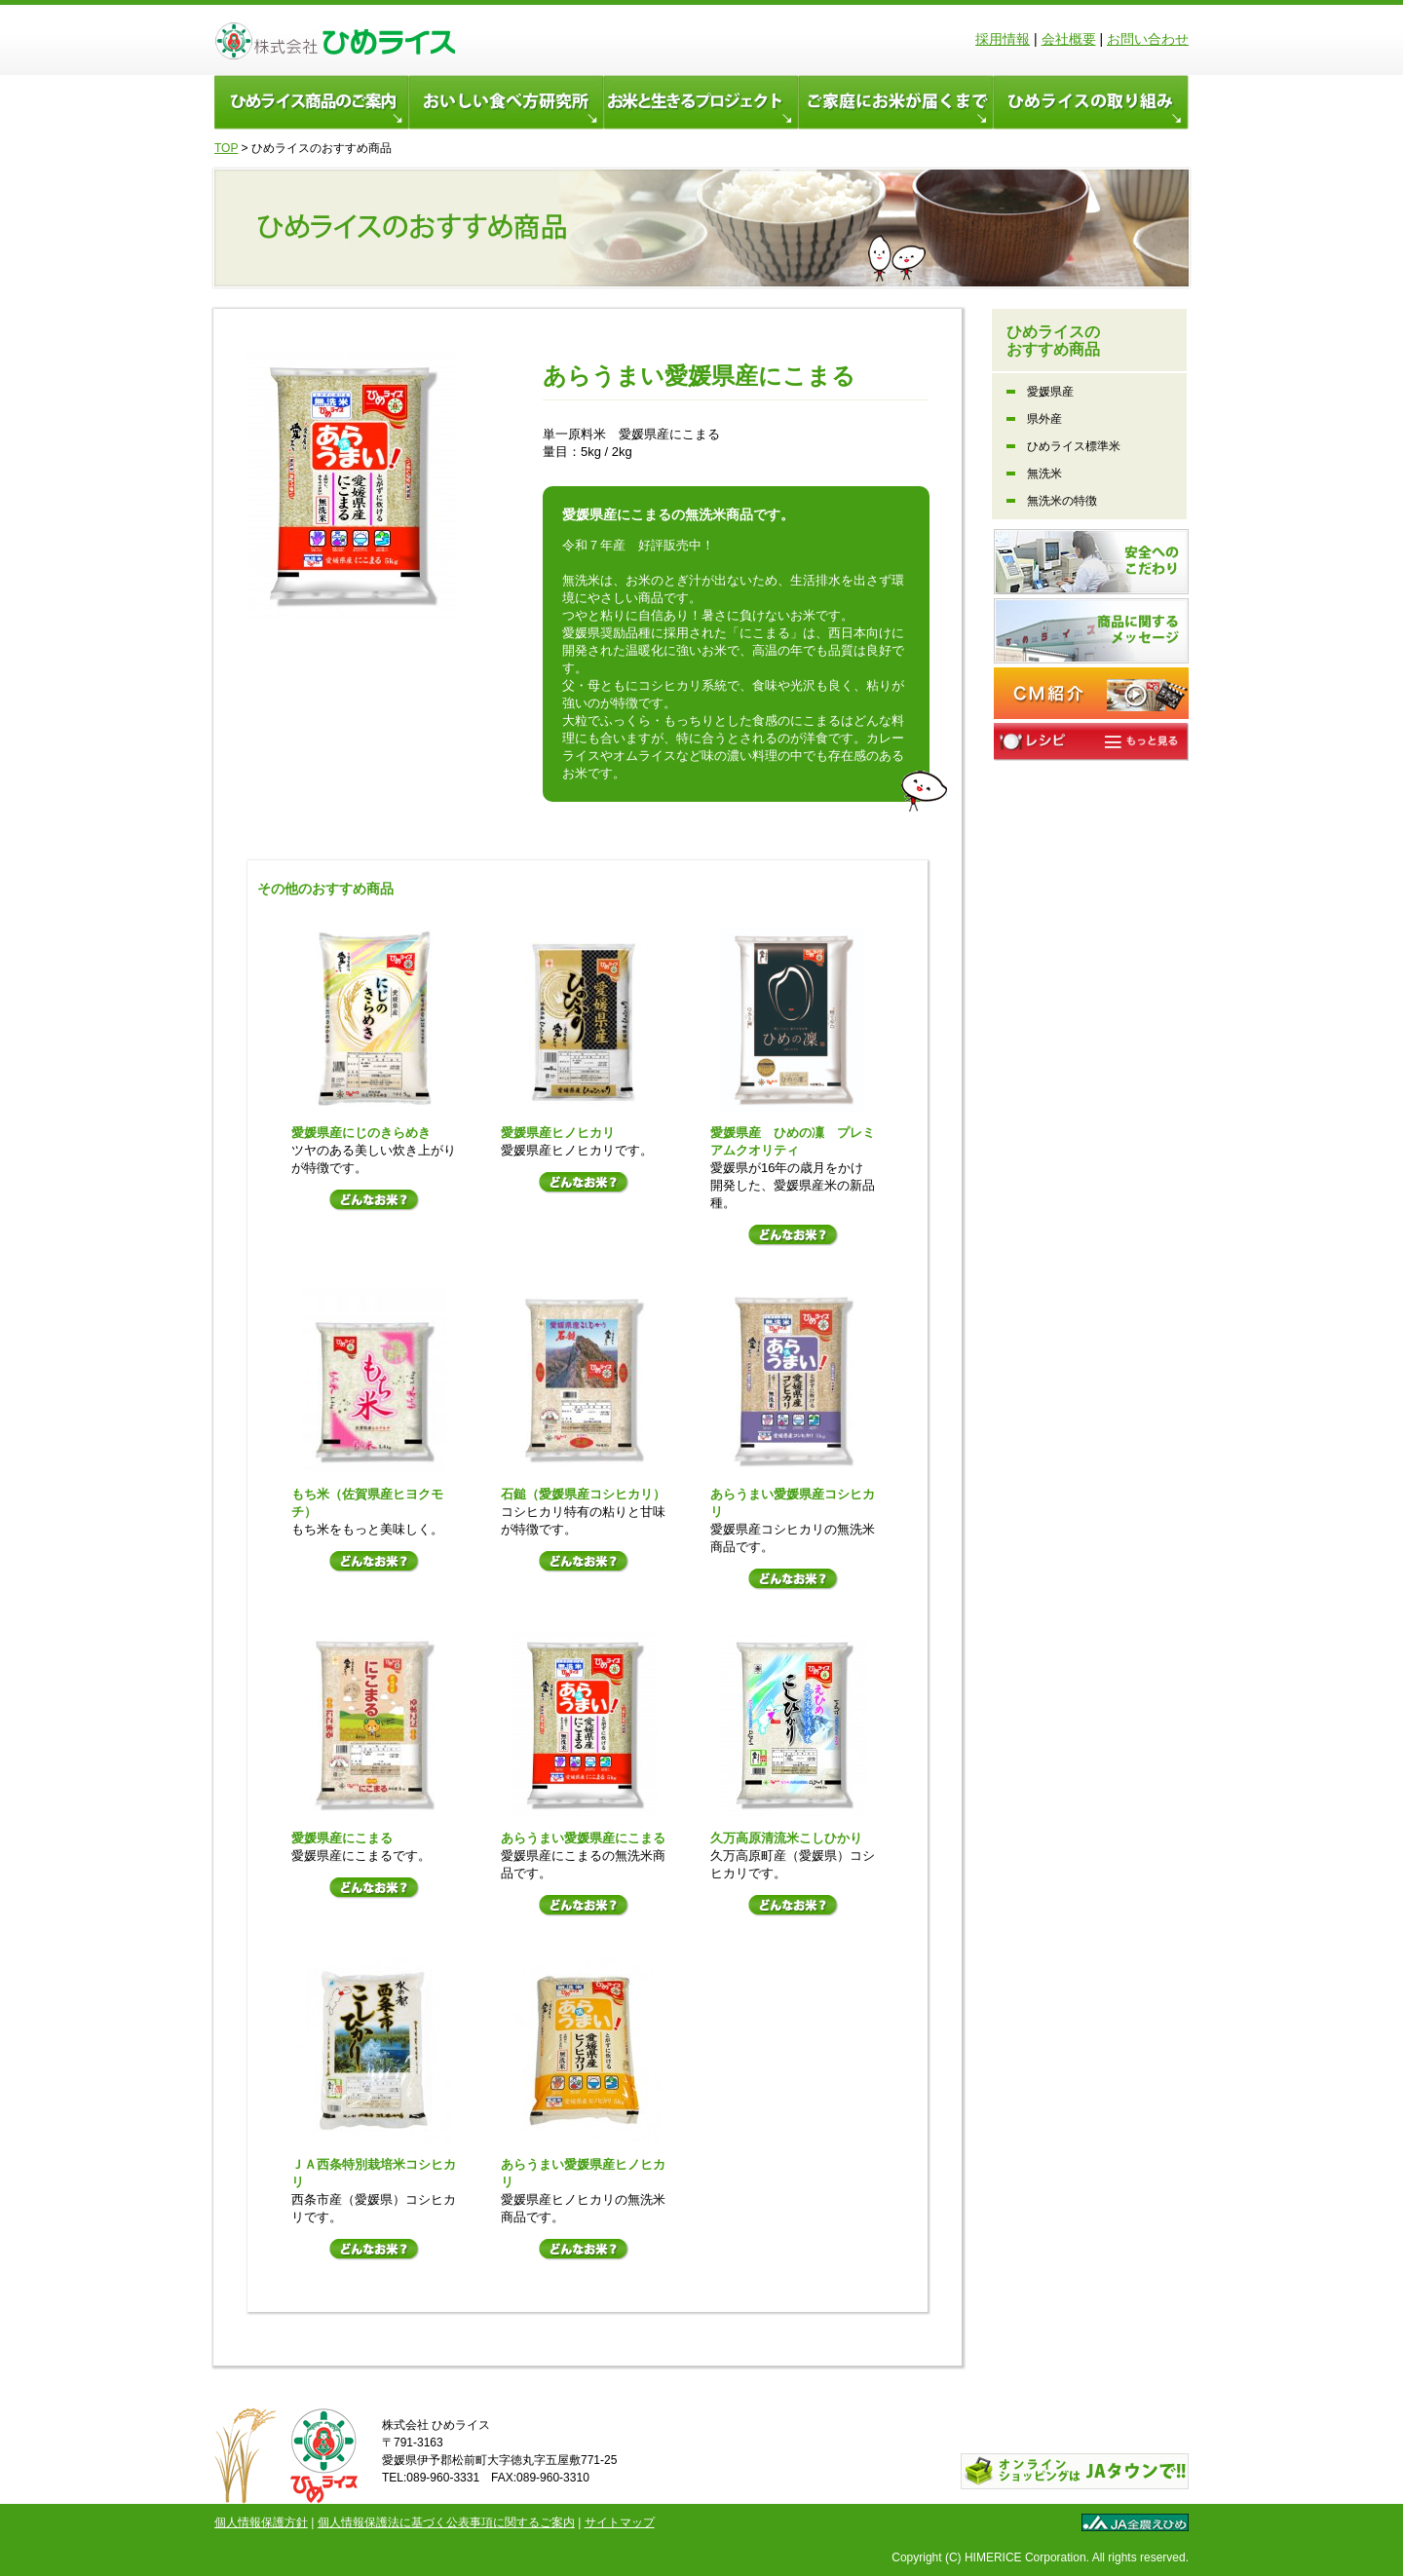 This screenshot has width=1403, height=2576. Describe the element at coordinates (1148, 39) in the screenshot. I see `お問い合わせ` at that location.